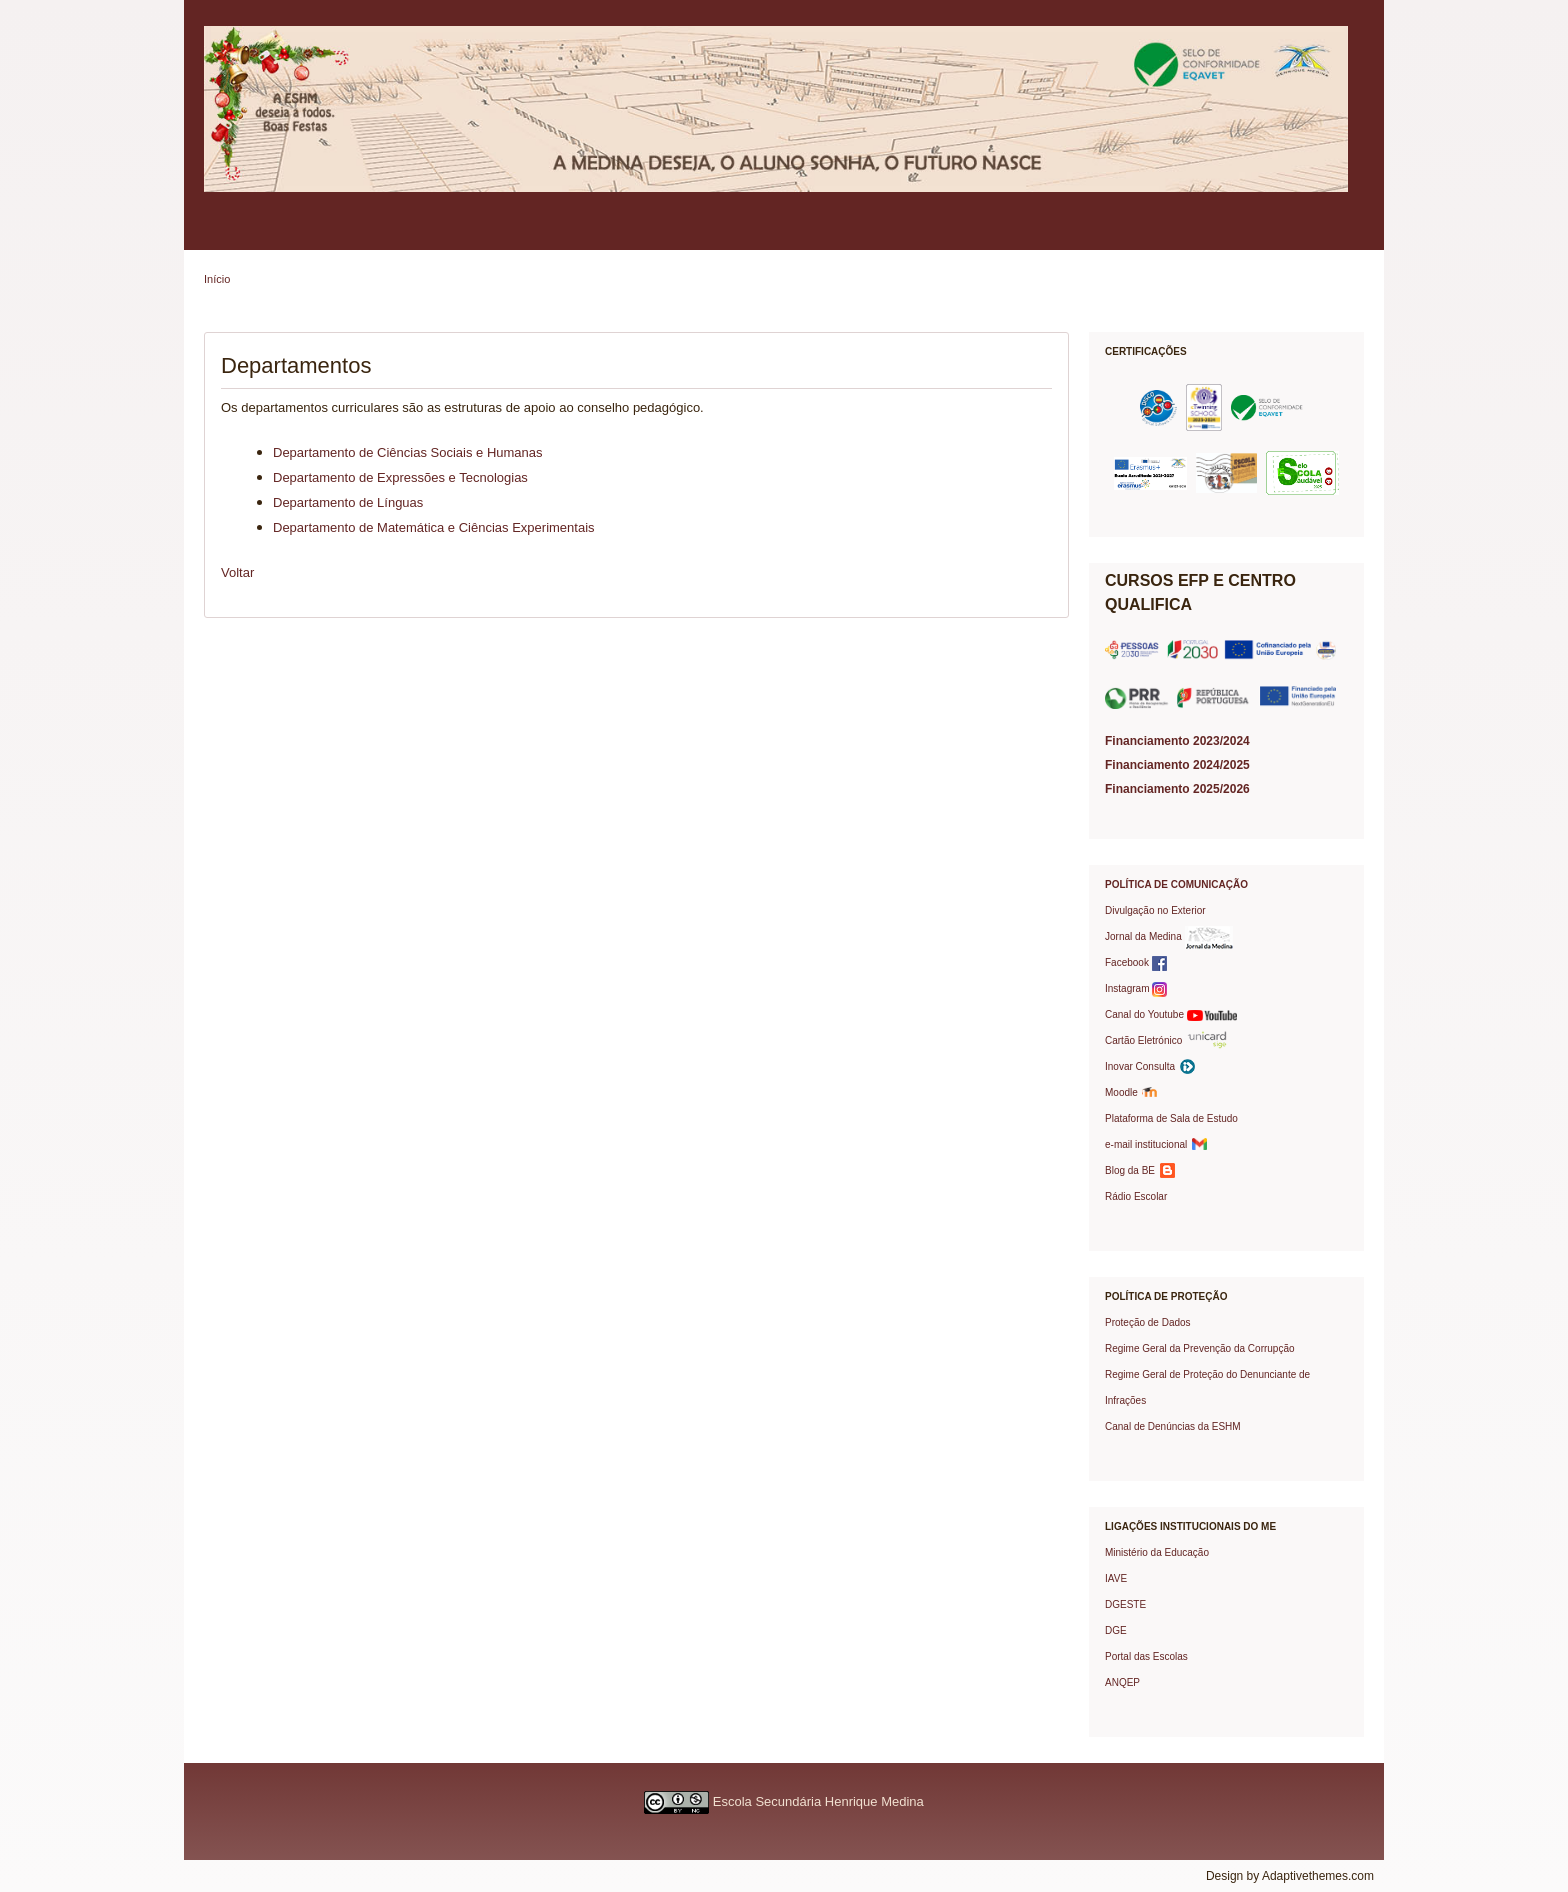 This screenshot has width=1568, height=1892. Describe the element at coordinates (1200, 1348) in the screenshot. I see `Regime Geral da Prevenção da Corrupção` at that location.